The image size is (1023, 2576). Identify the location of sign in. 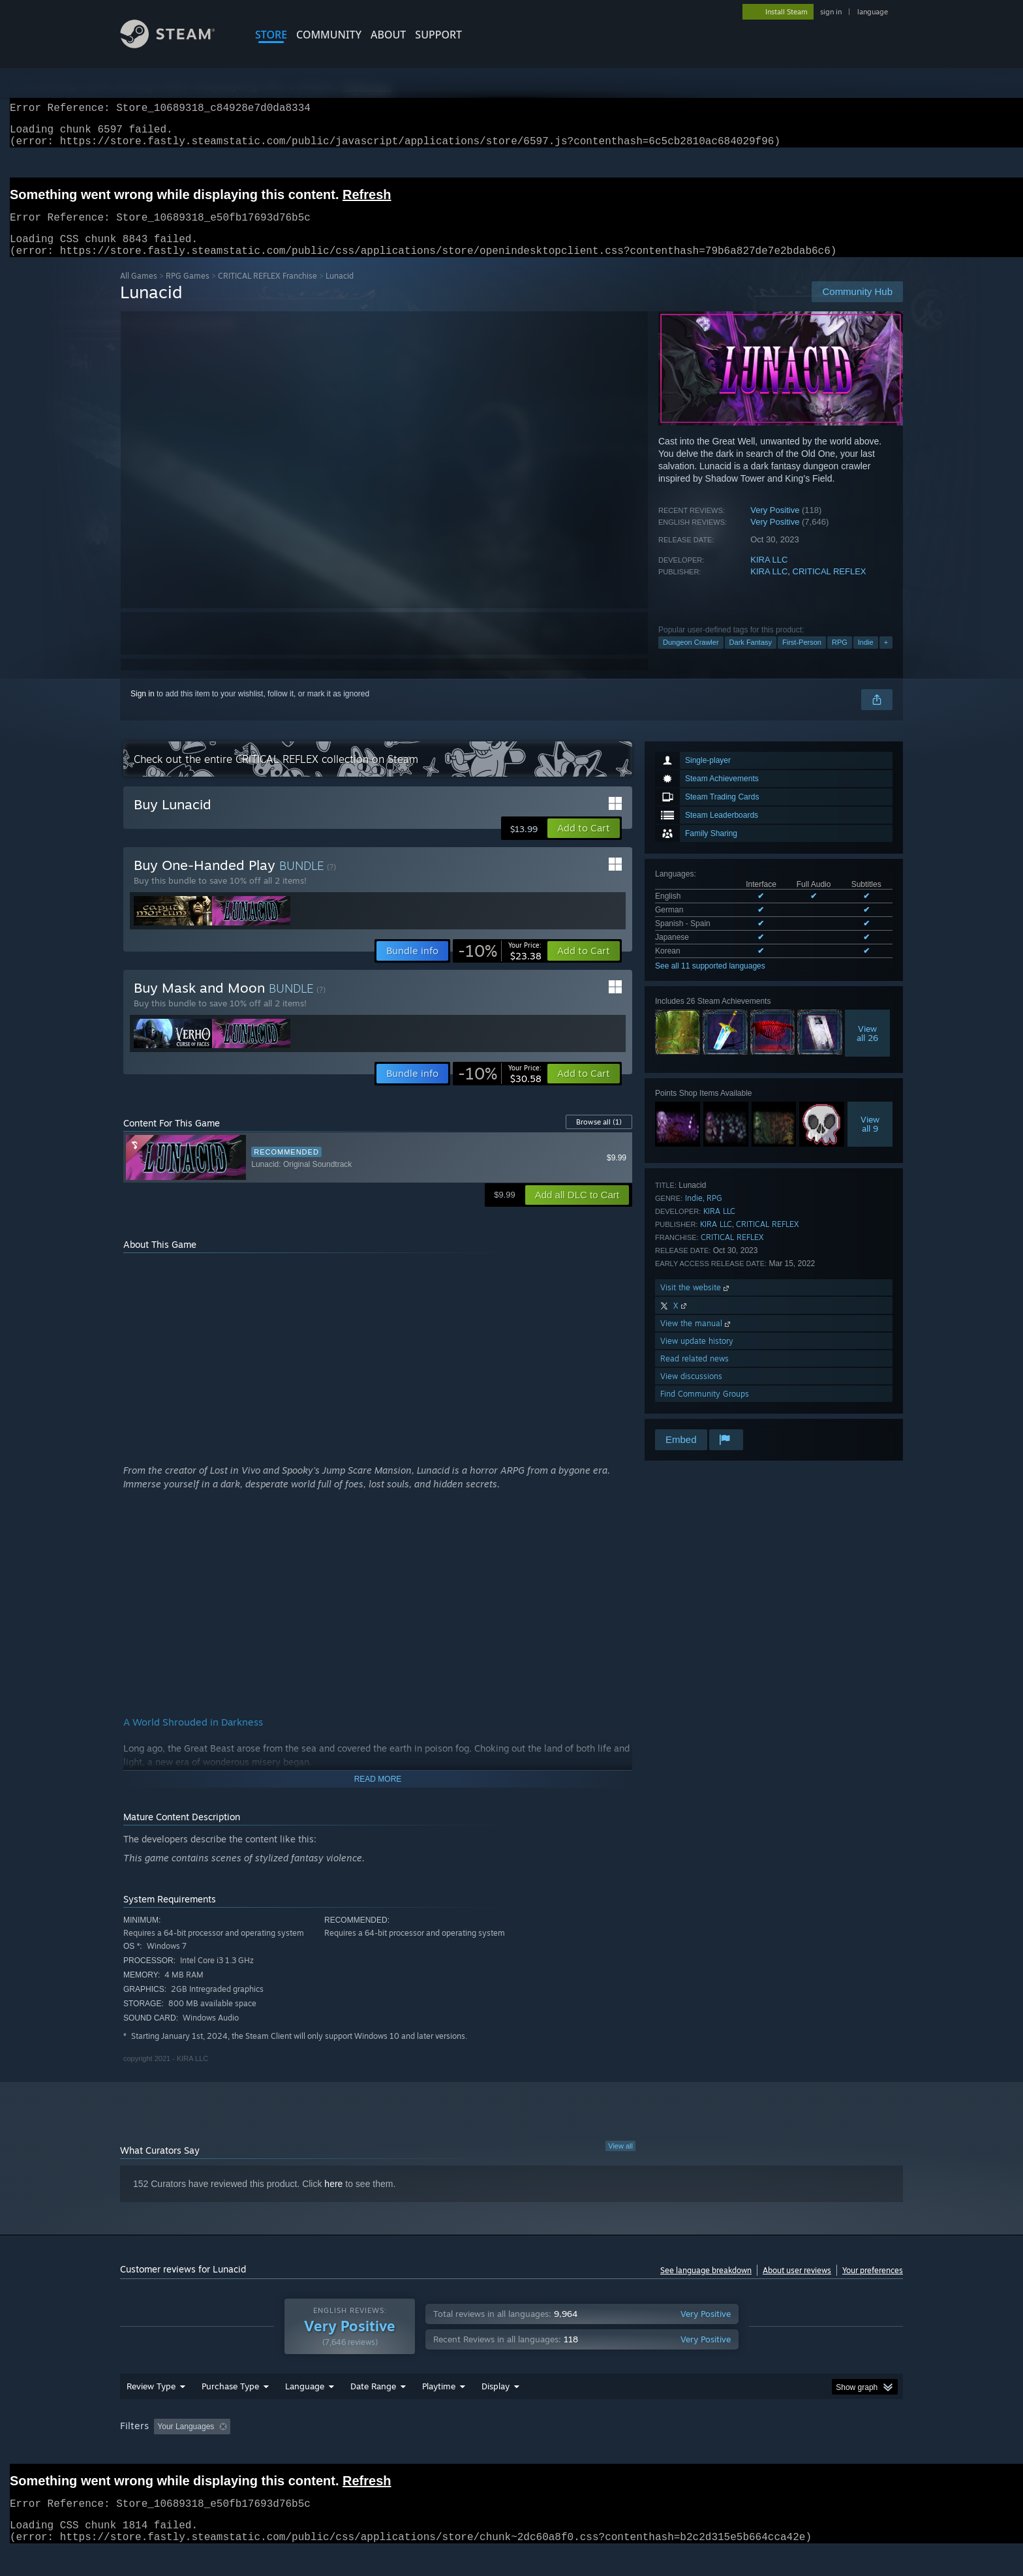
(831, 11).